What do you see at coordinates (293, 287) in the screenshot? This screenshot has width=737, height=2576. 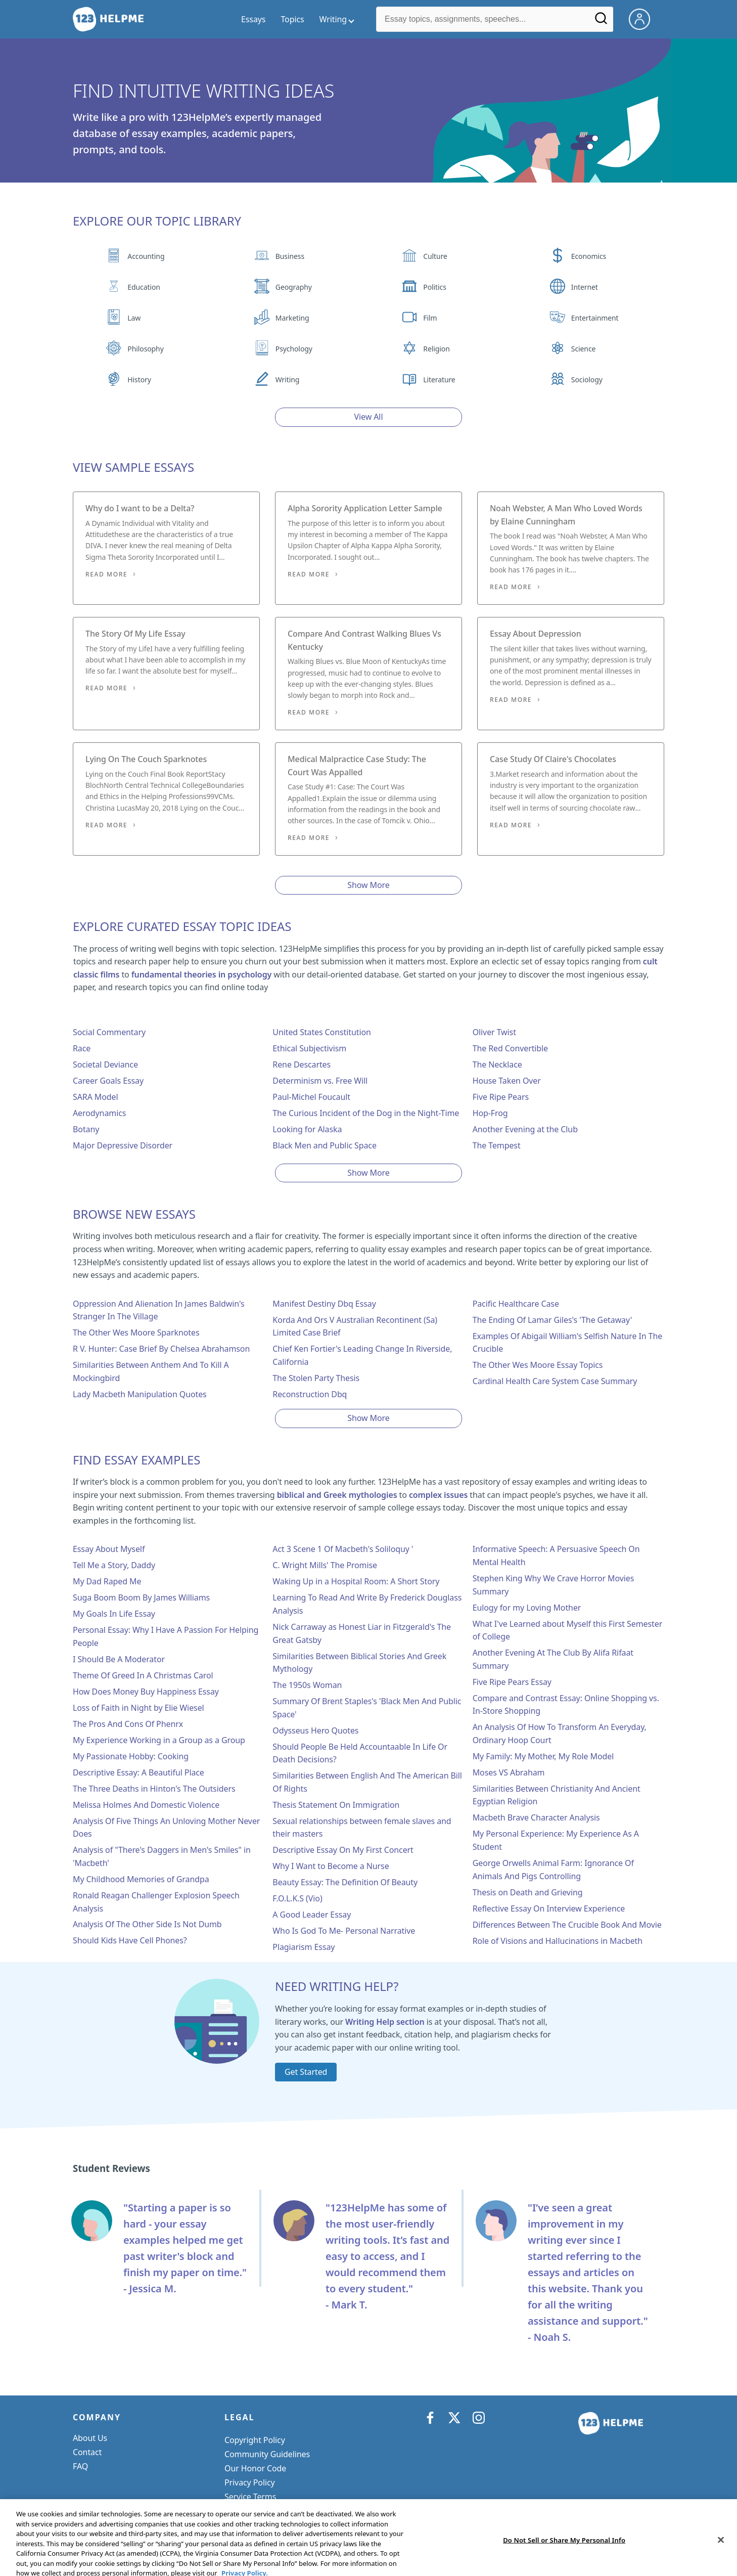 I see `Geography` at bounding box center [293, 287].